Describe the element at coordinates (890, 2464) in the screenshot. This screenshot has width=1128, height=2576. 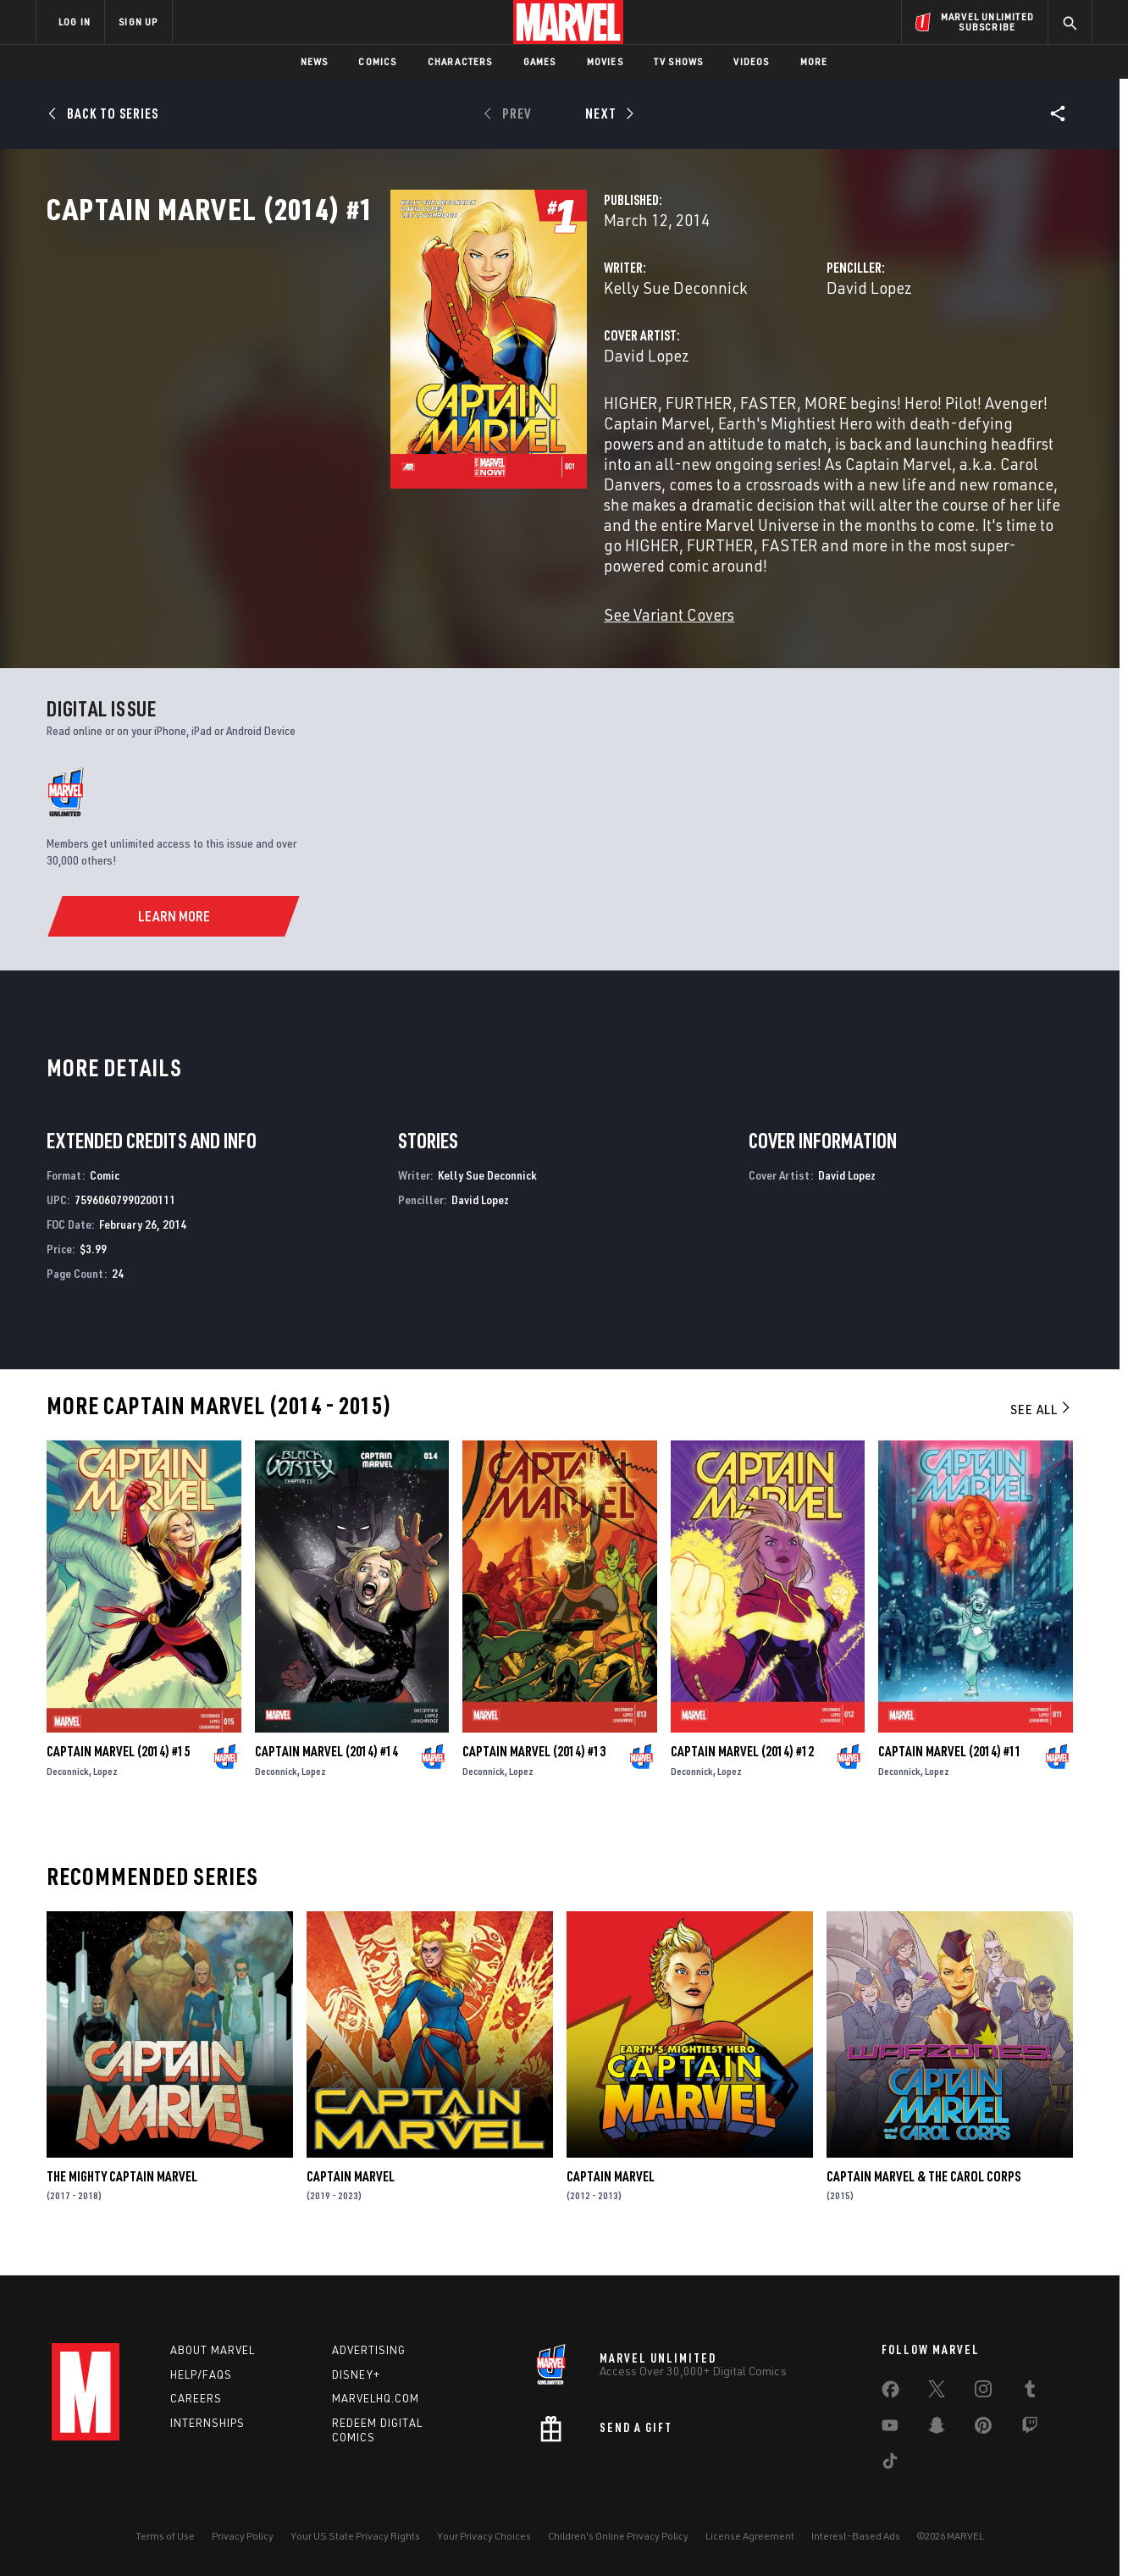
I see `[share on Tiktok]` at that location.